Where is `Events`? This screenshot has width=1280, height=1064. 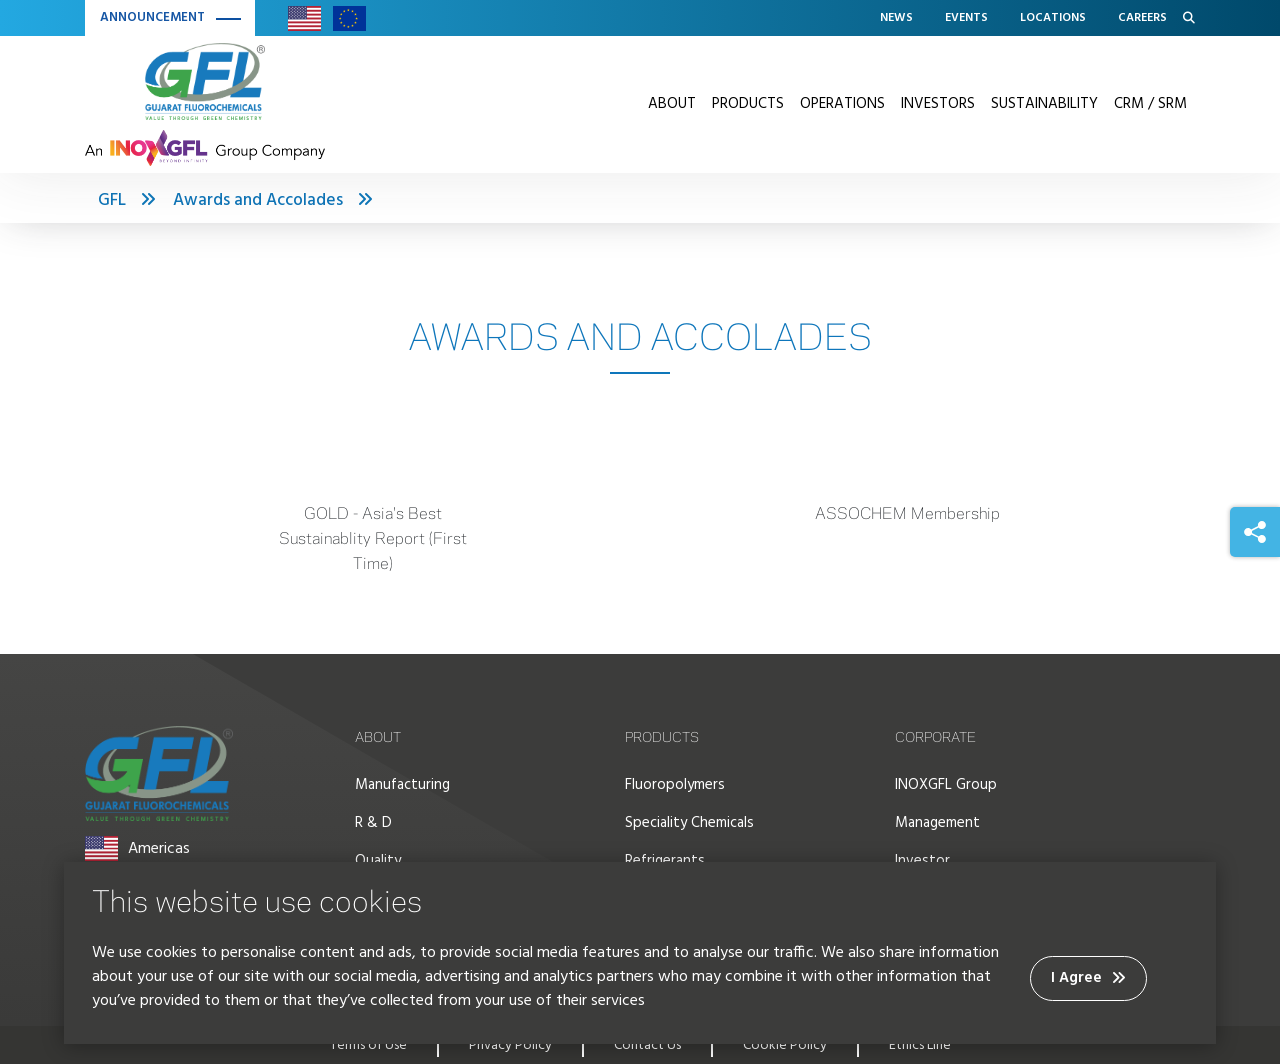
Events is located at coordinates (966, 18).